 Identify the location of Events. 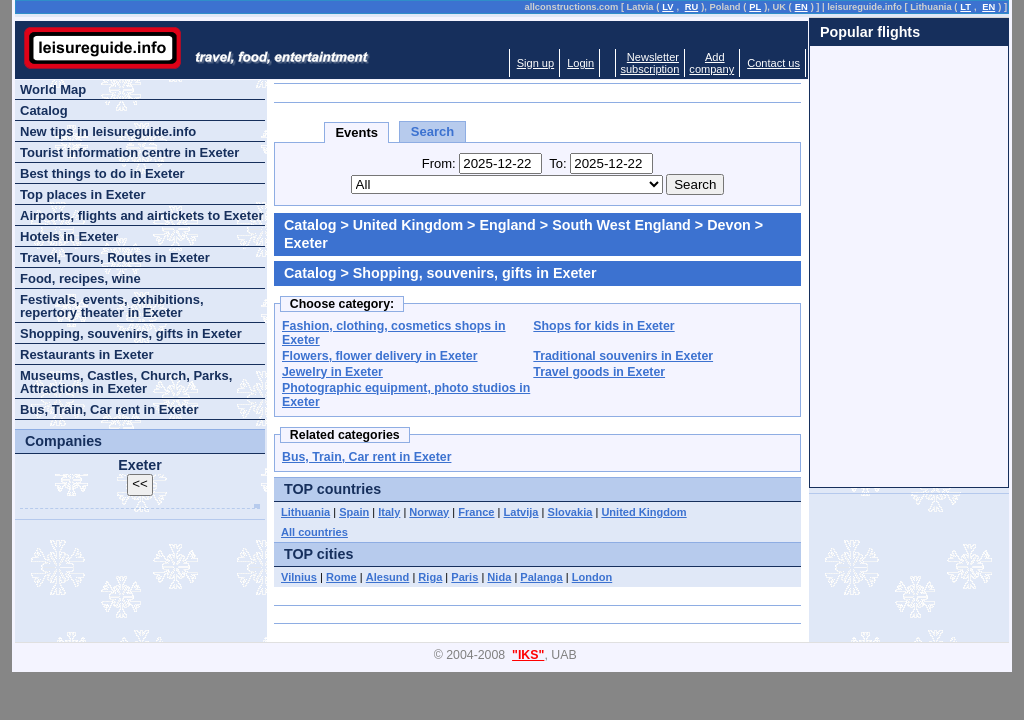
(356, 132).